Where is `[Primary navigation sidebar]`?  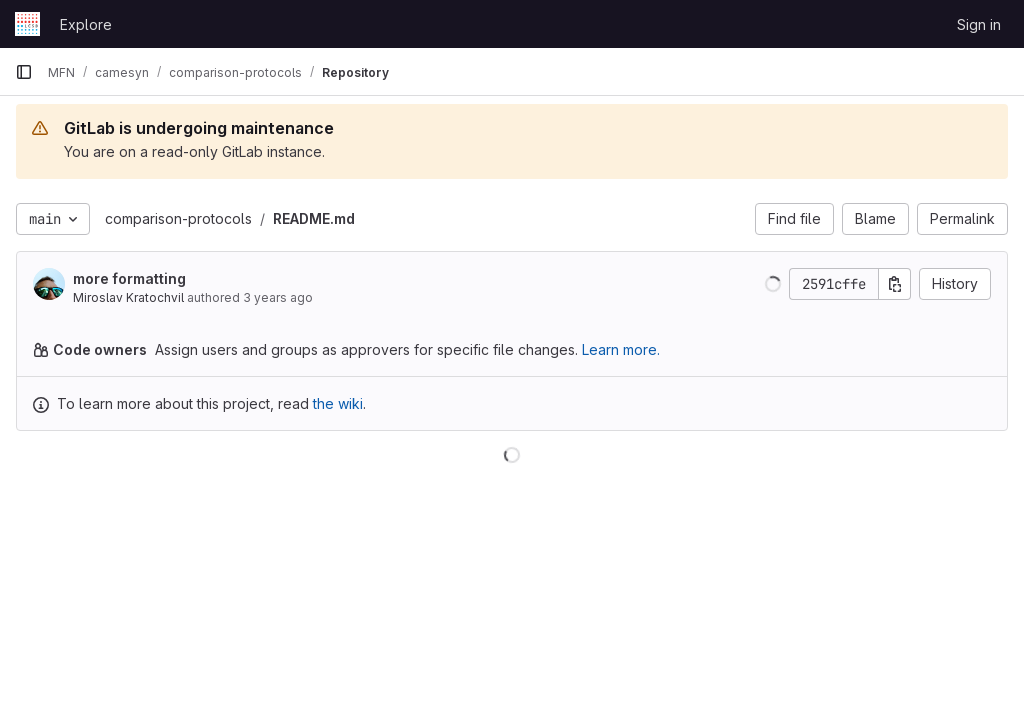
[Primary navigation sidebar] is located at coordinates (24, 72).